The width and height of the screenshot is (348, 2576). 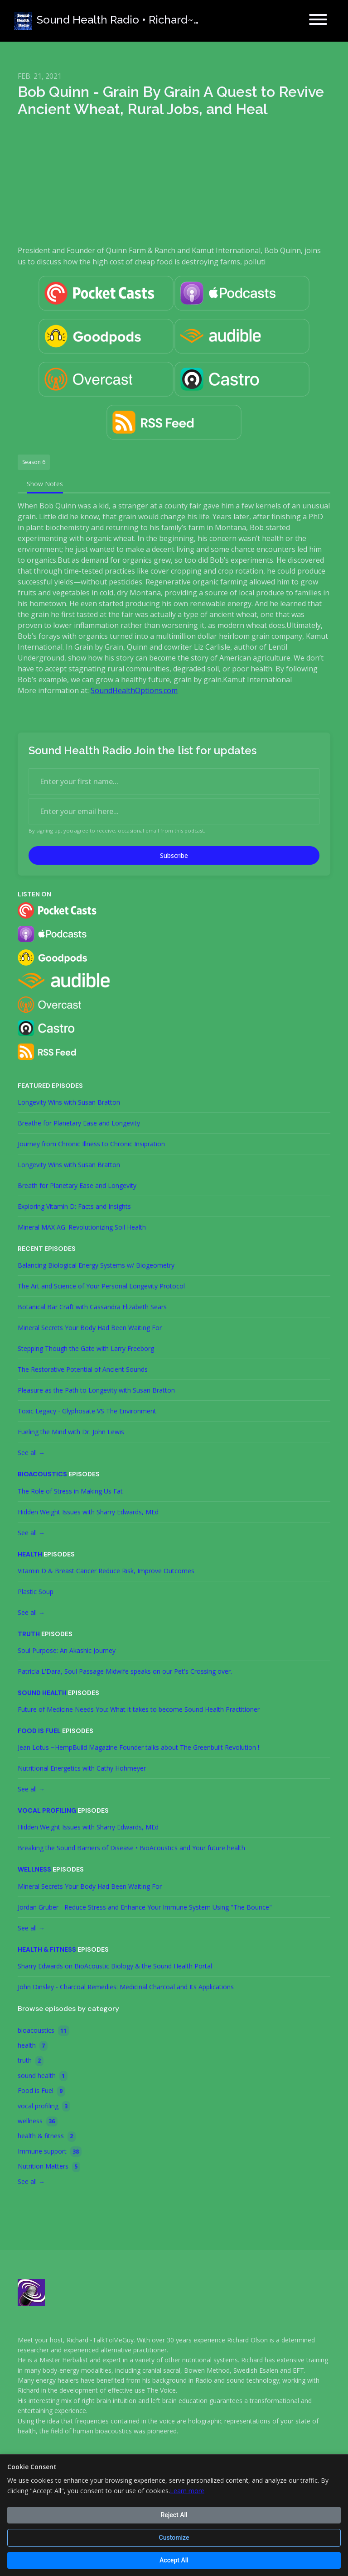 What do you see at coordinates (131, 1847) in the screenshot?
I see `Breaking the Sound Barriers of Disease • BioAcoustics and Your future health` at bounding box center [131, 1847].